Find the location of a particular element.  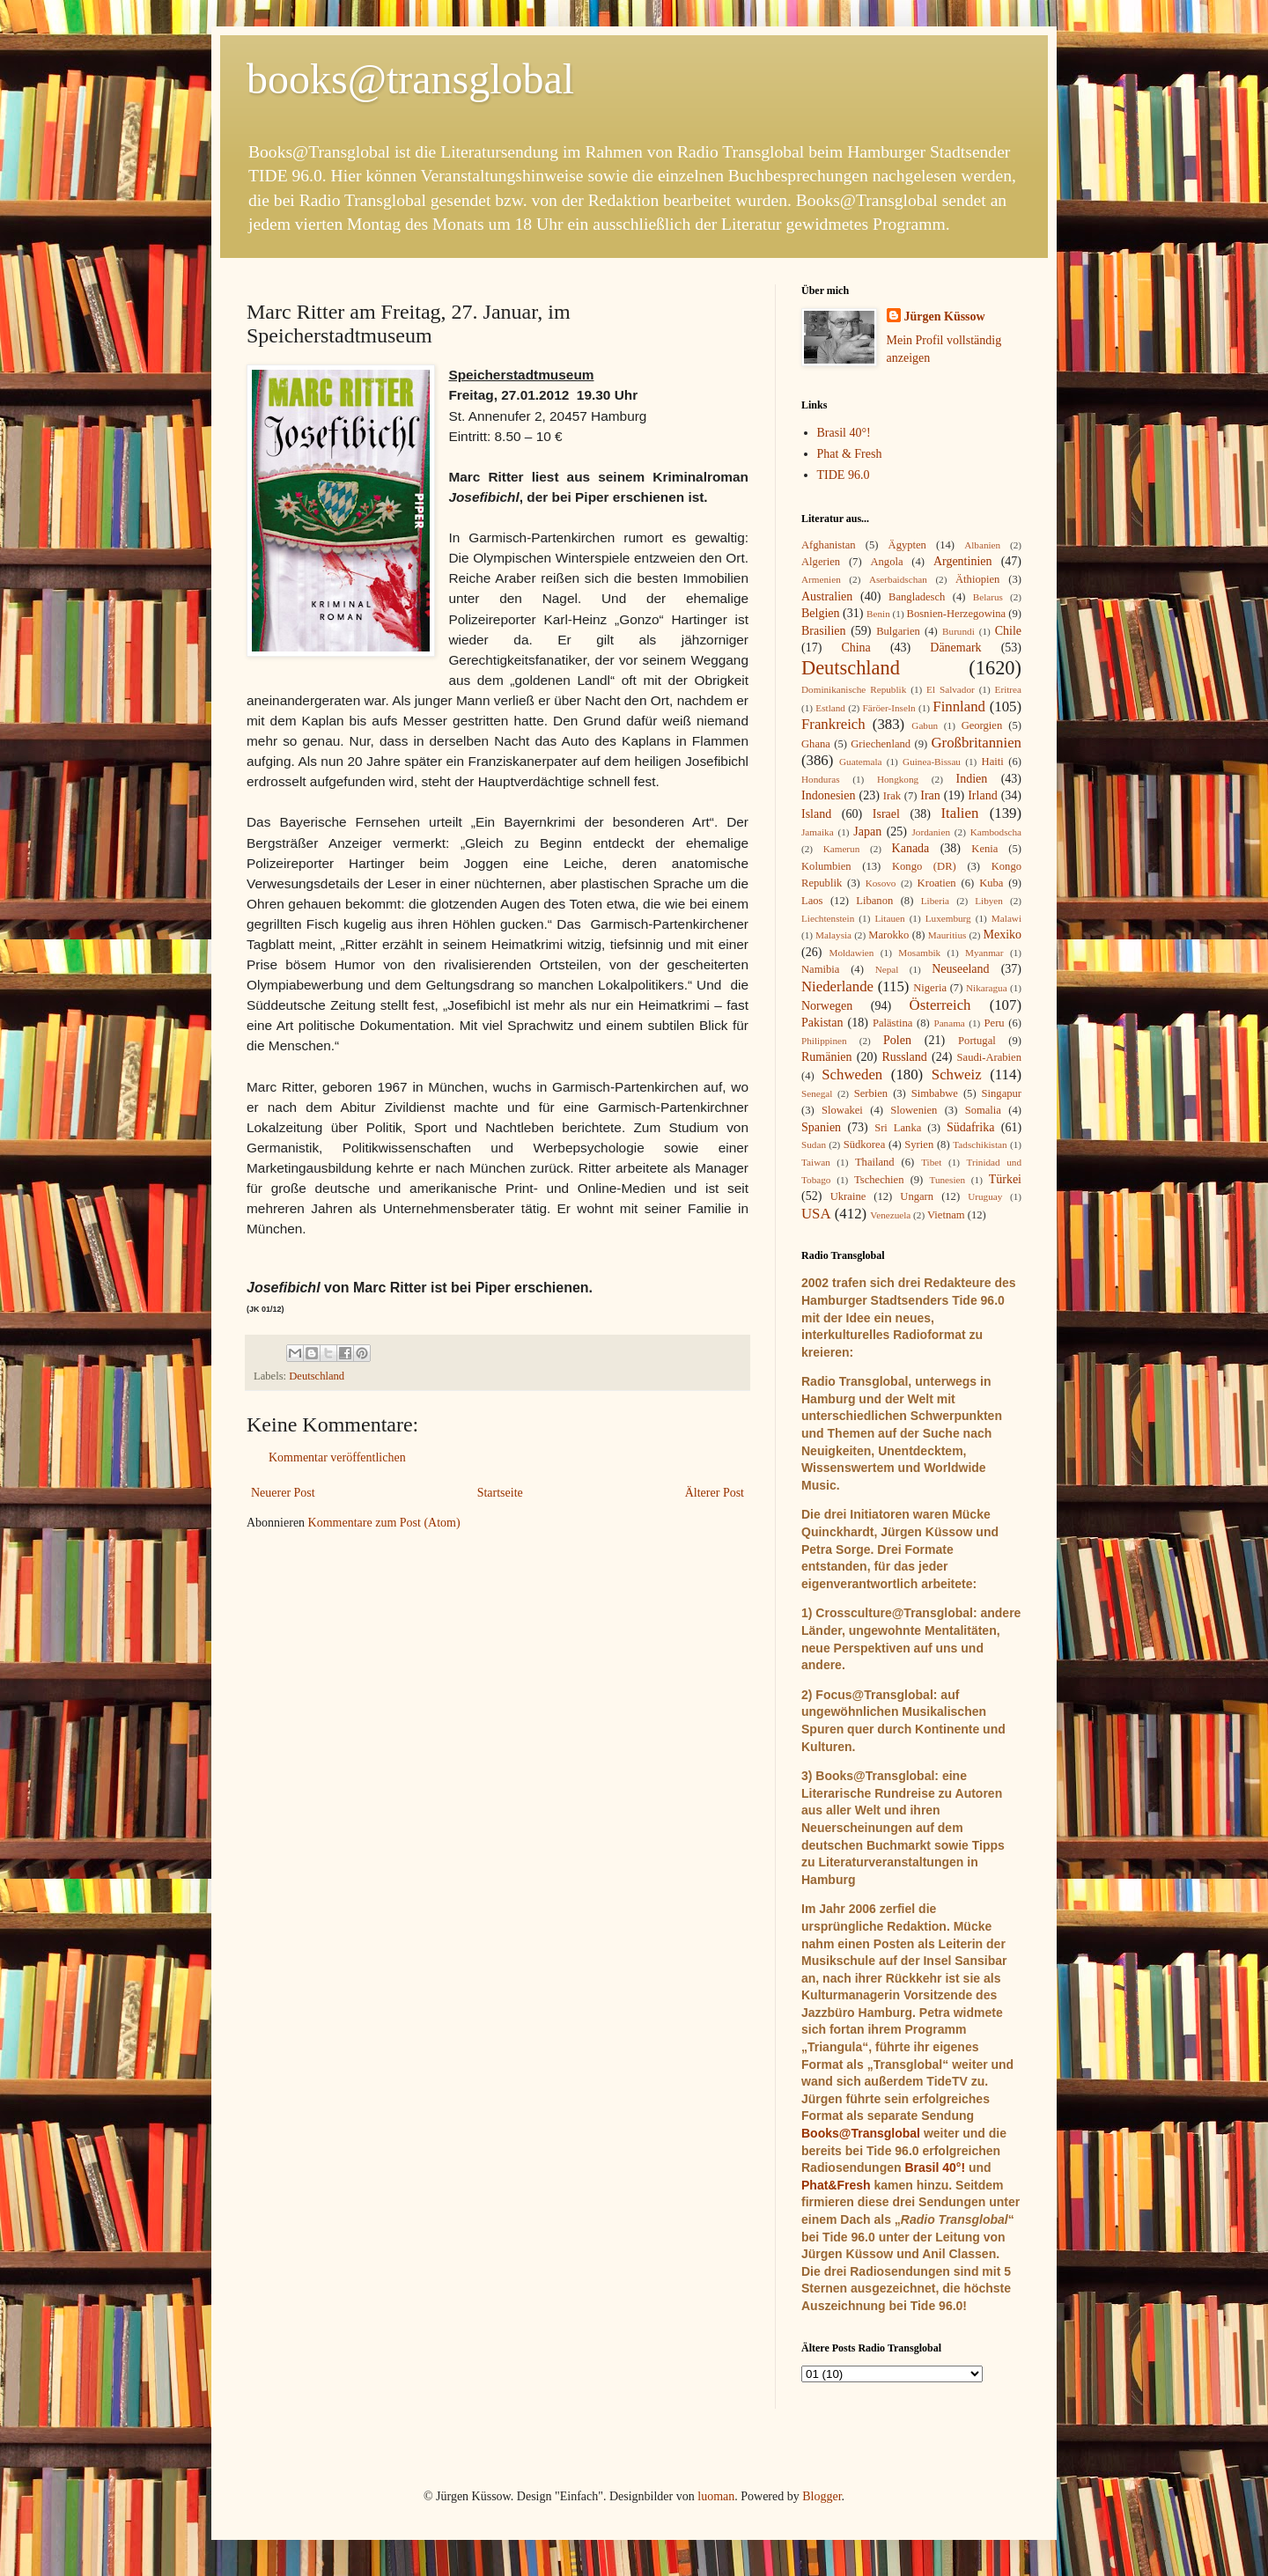

Frankreich is located at coordinates (833, 724).